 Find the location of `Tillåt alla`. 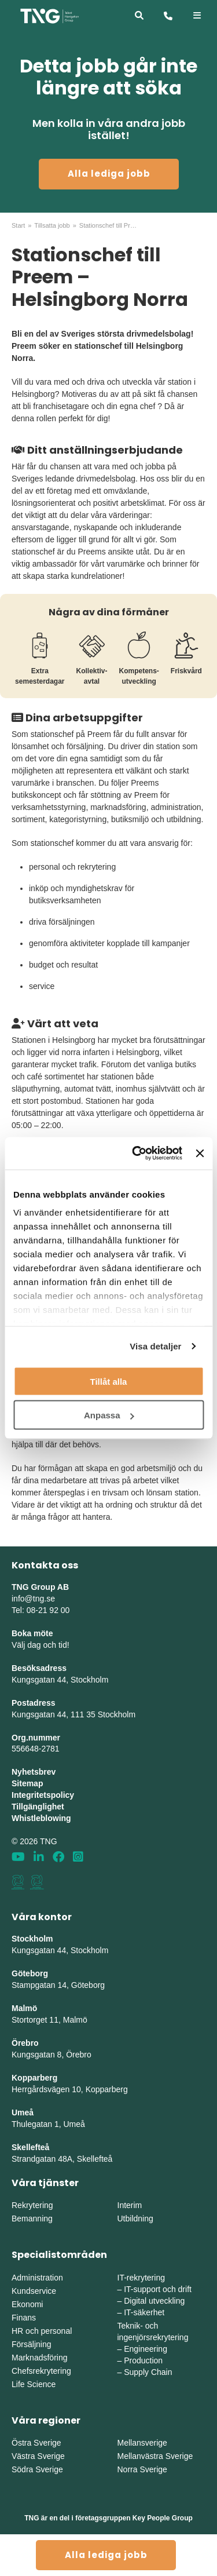

Tillåt alla is located at coordinates (108, 1381).